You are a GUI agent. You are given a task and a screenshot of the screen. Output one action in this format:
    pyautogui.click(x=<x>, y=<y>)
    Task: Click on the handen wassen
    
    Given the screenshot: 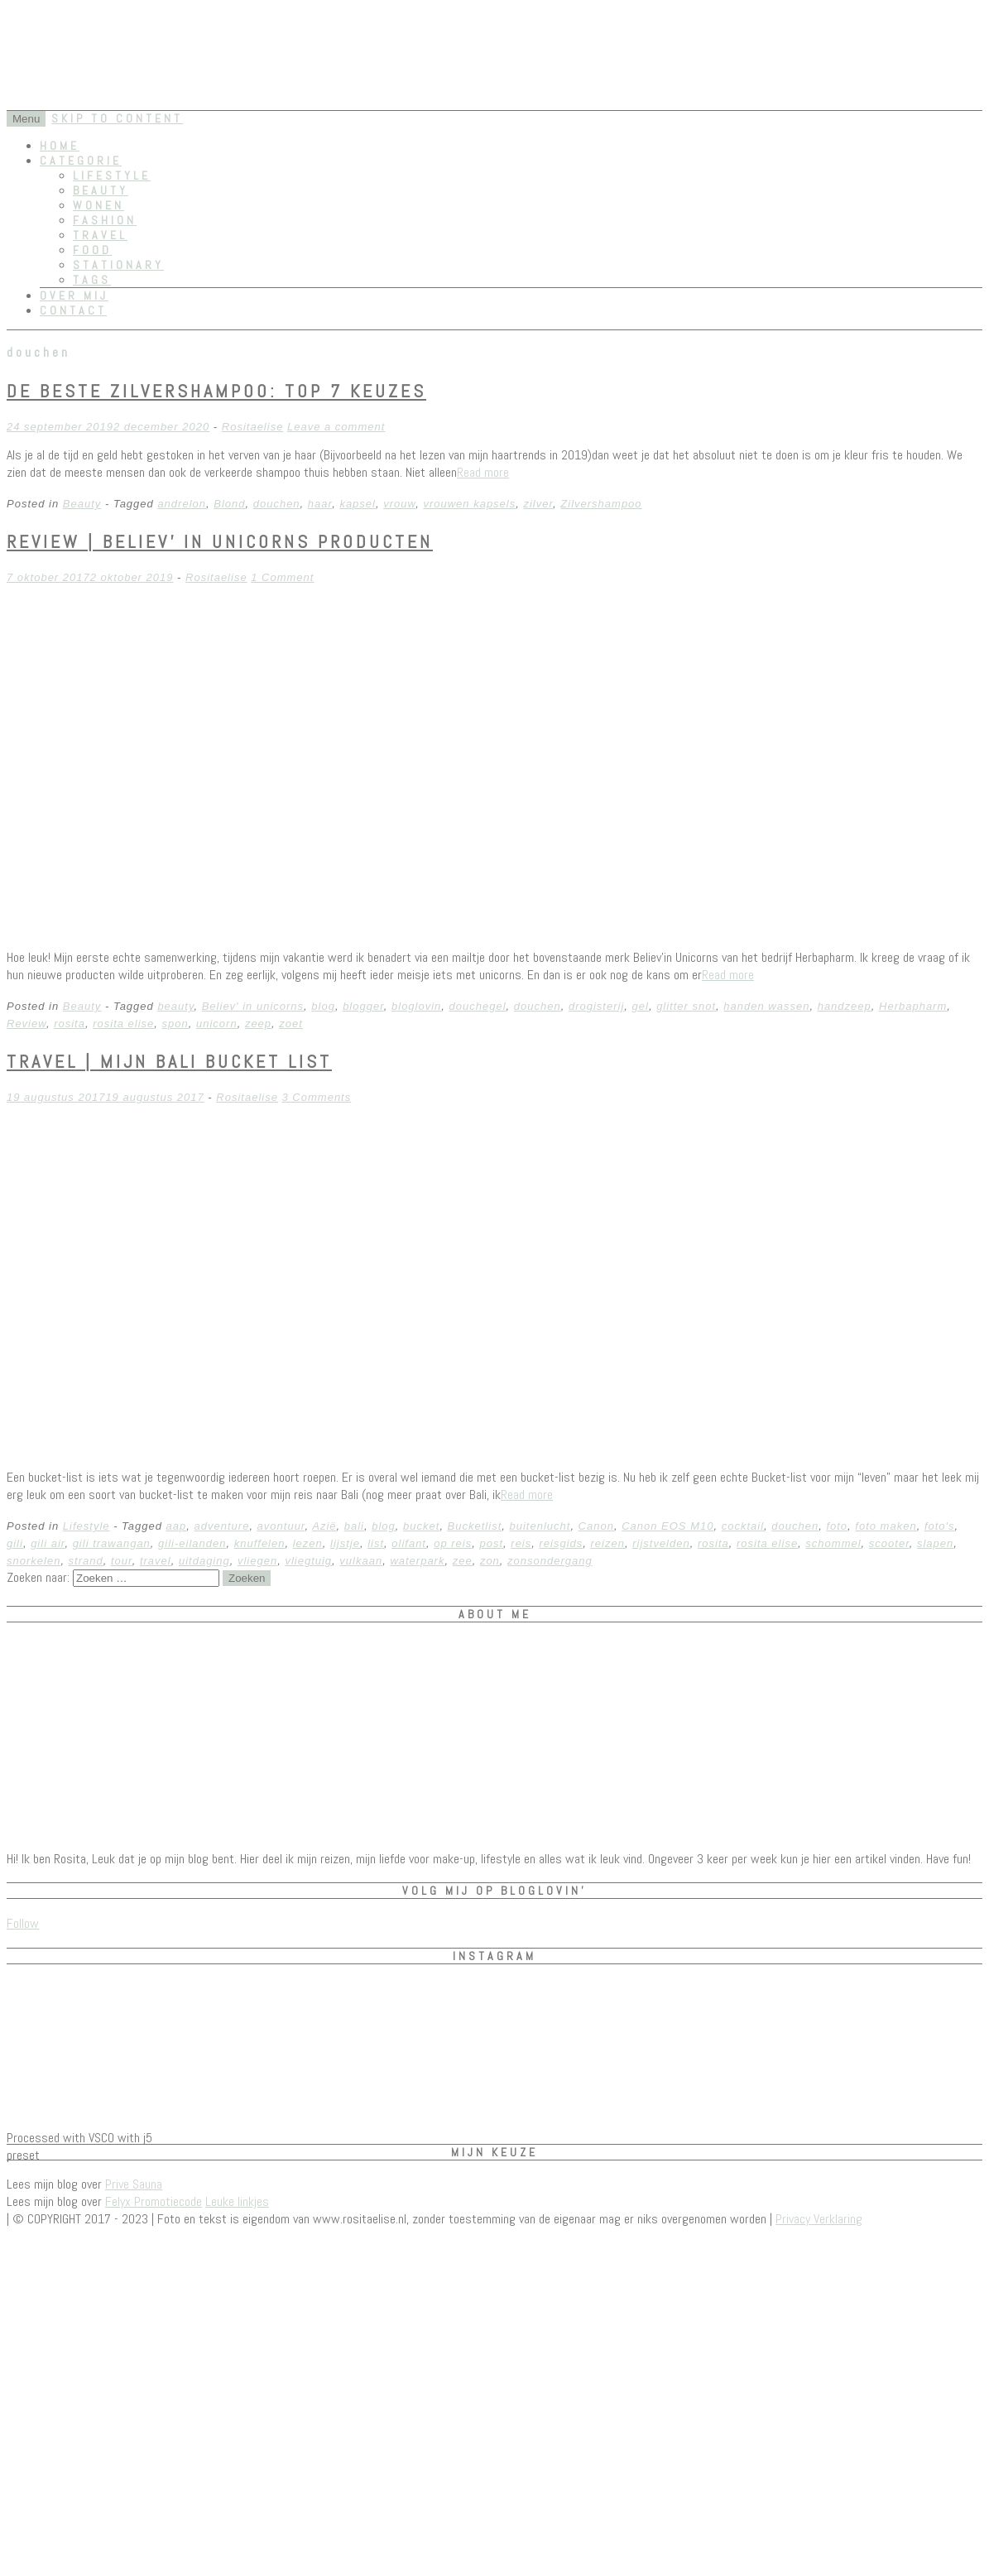 What is the action you would take?
    pyautogui.click(x=766, y=1006)
    